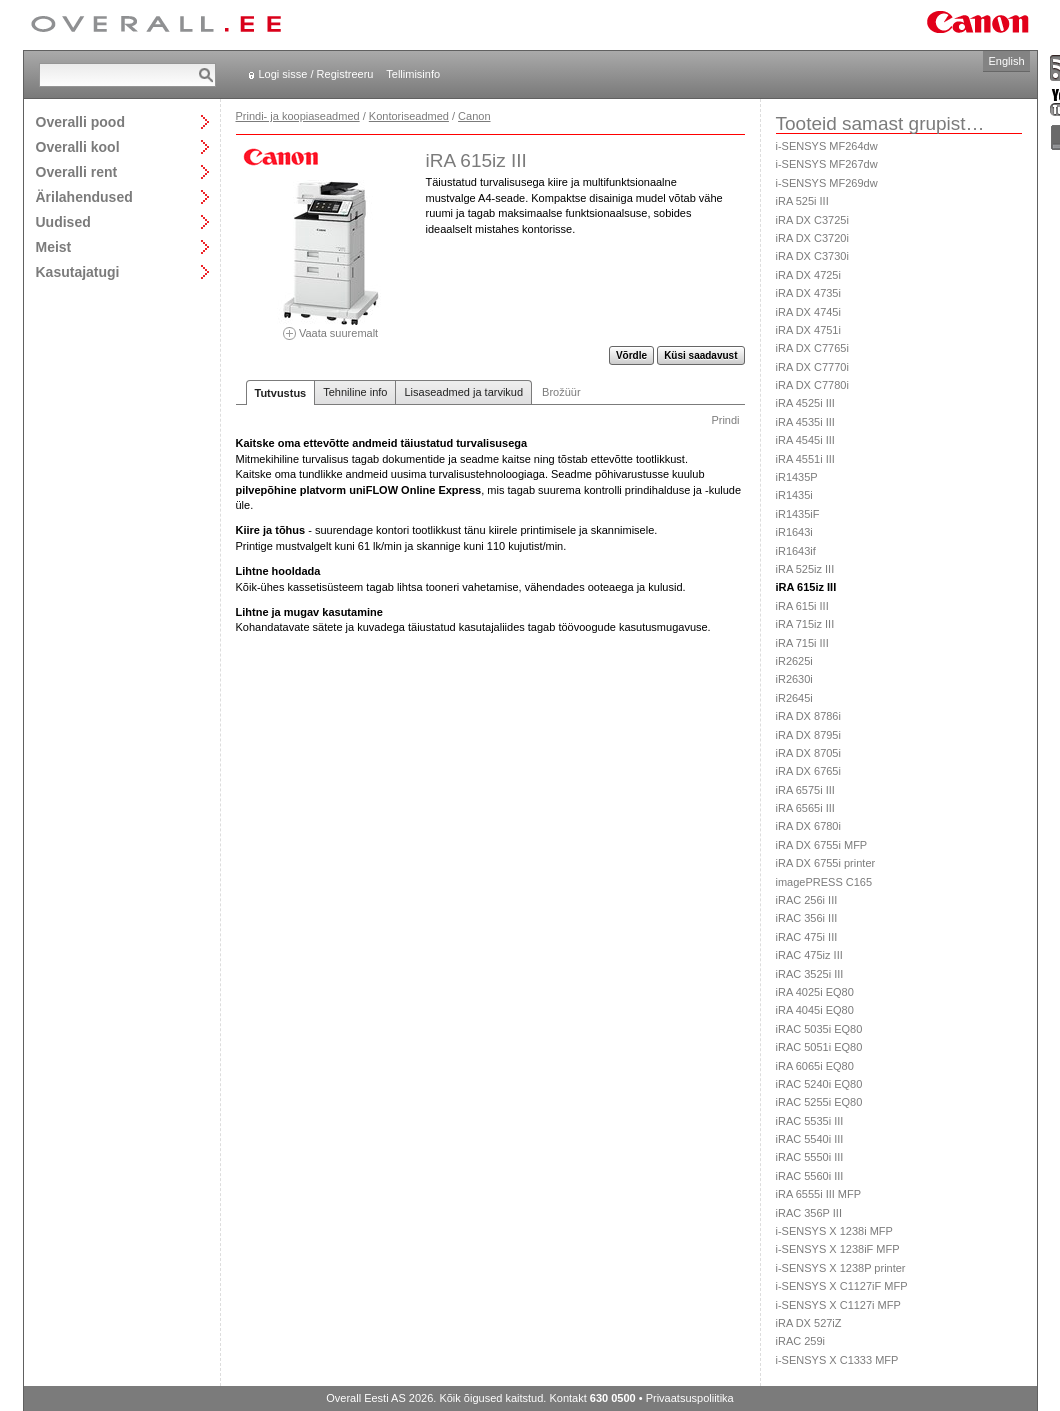  I want to click on iRA DX C3720i, so click(812, 238).